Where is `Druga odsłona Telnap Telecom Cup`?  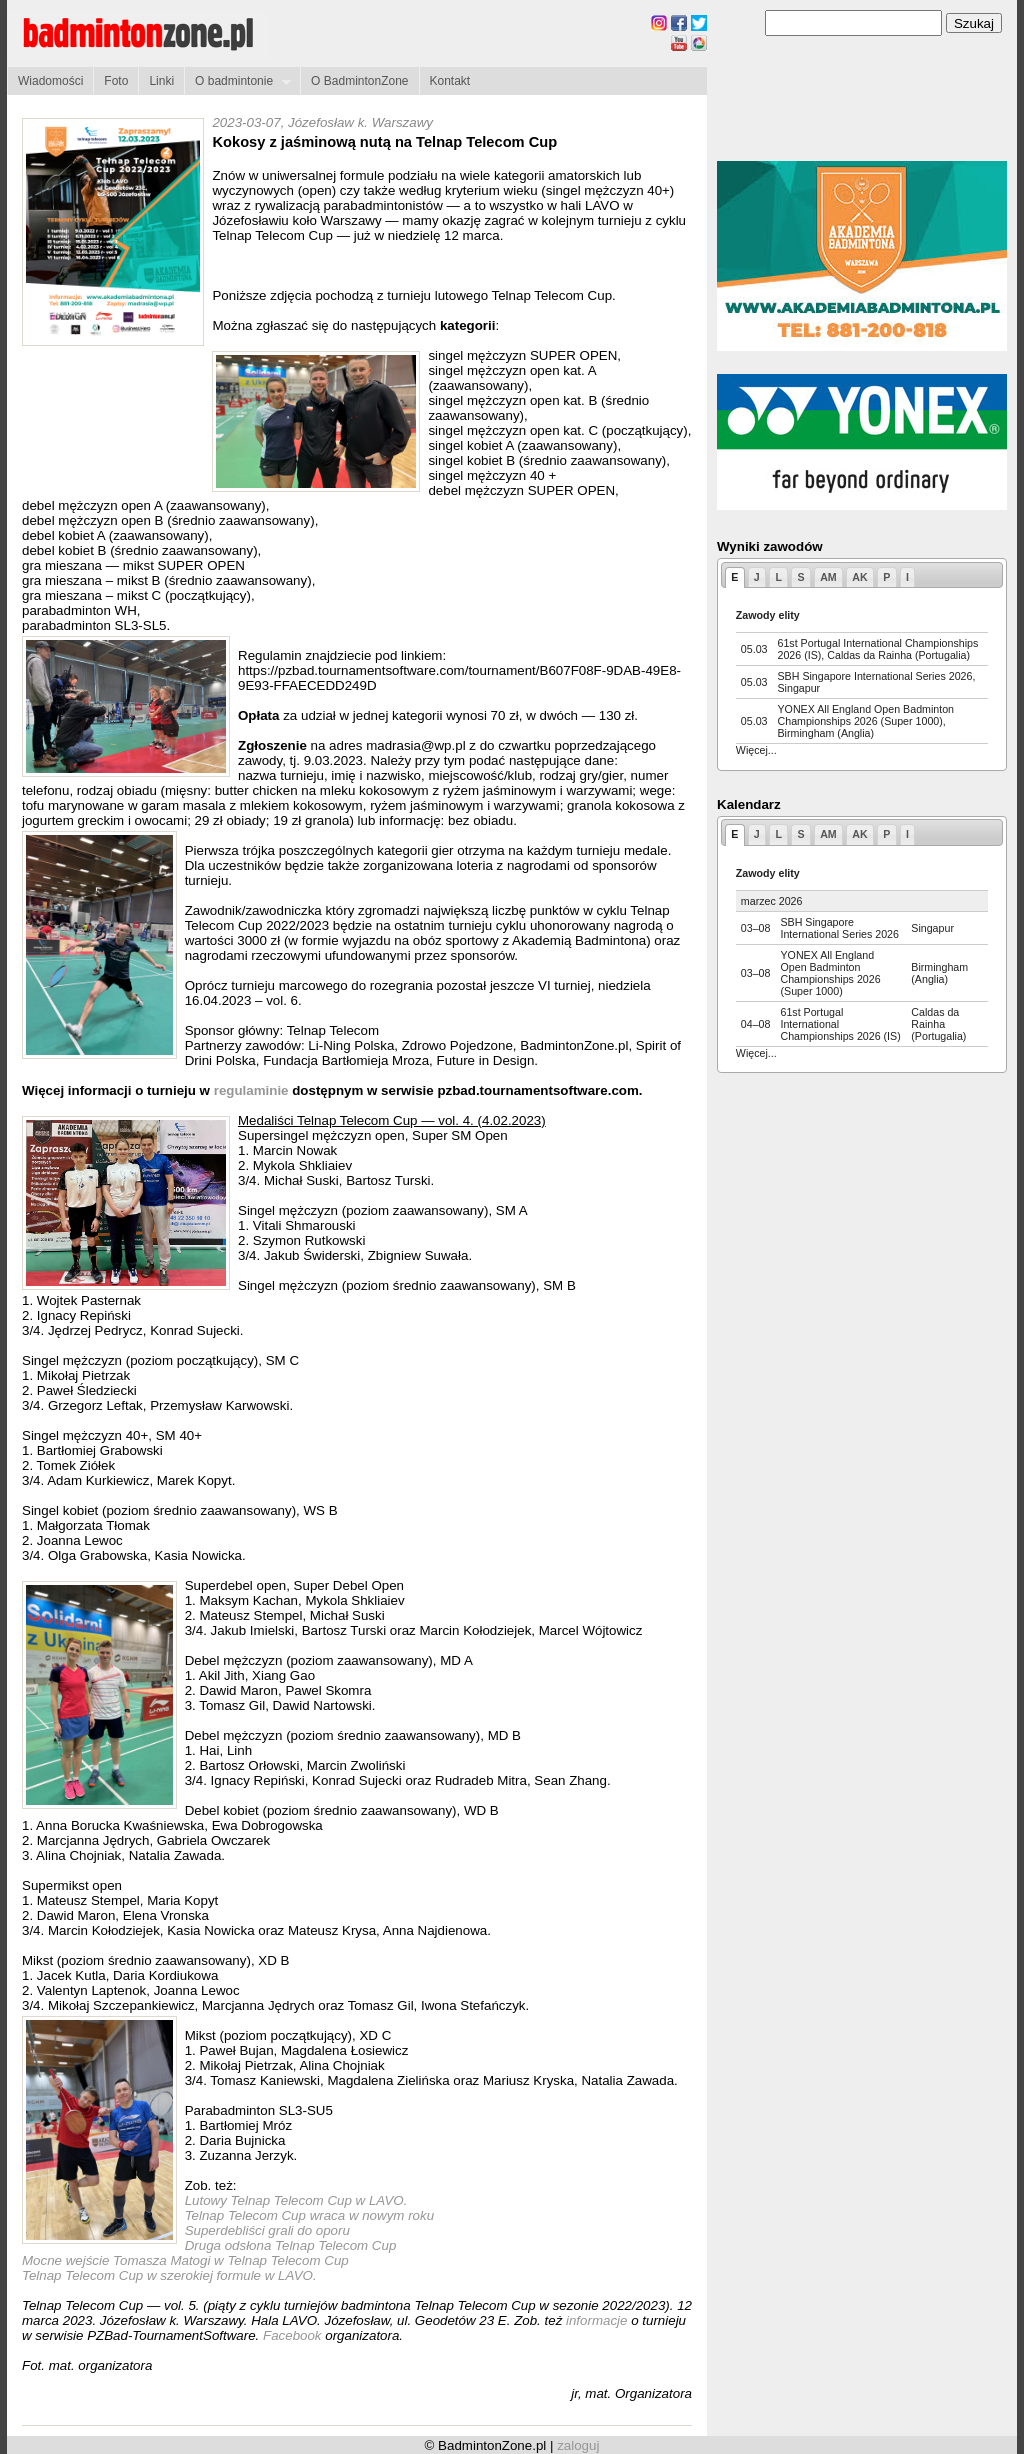 Druga odsłona Telnap Telecom Cup is located at coordinates (291, 2245).